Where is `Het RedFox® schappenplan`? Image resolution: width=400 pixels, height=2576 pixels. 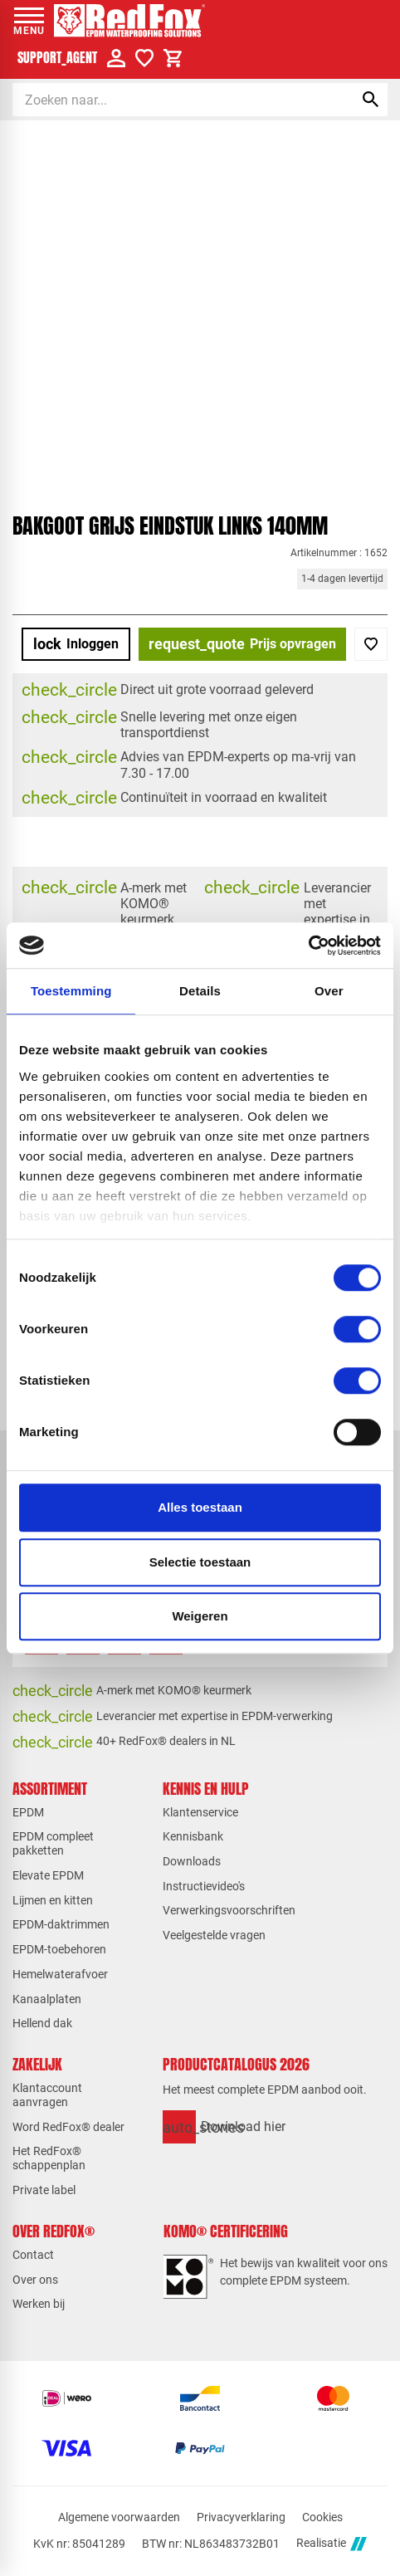
Het RedFox® schappenplan is located at coordinates (48, 2158).